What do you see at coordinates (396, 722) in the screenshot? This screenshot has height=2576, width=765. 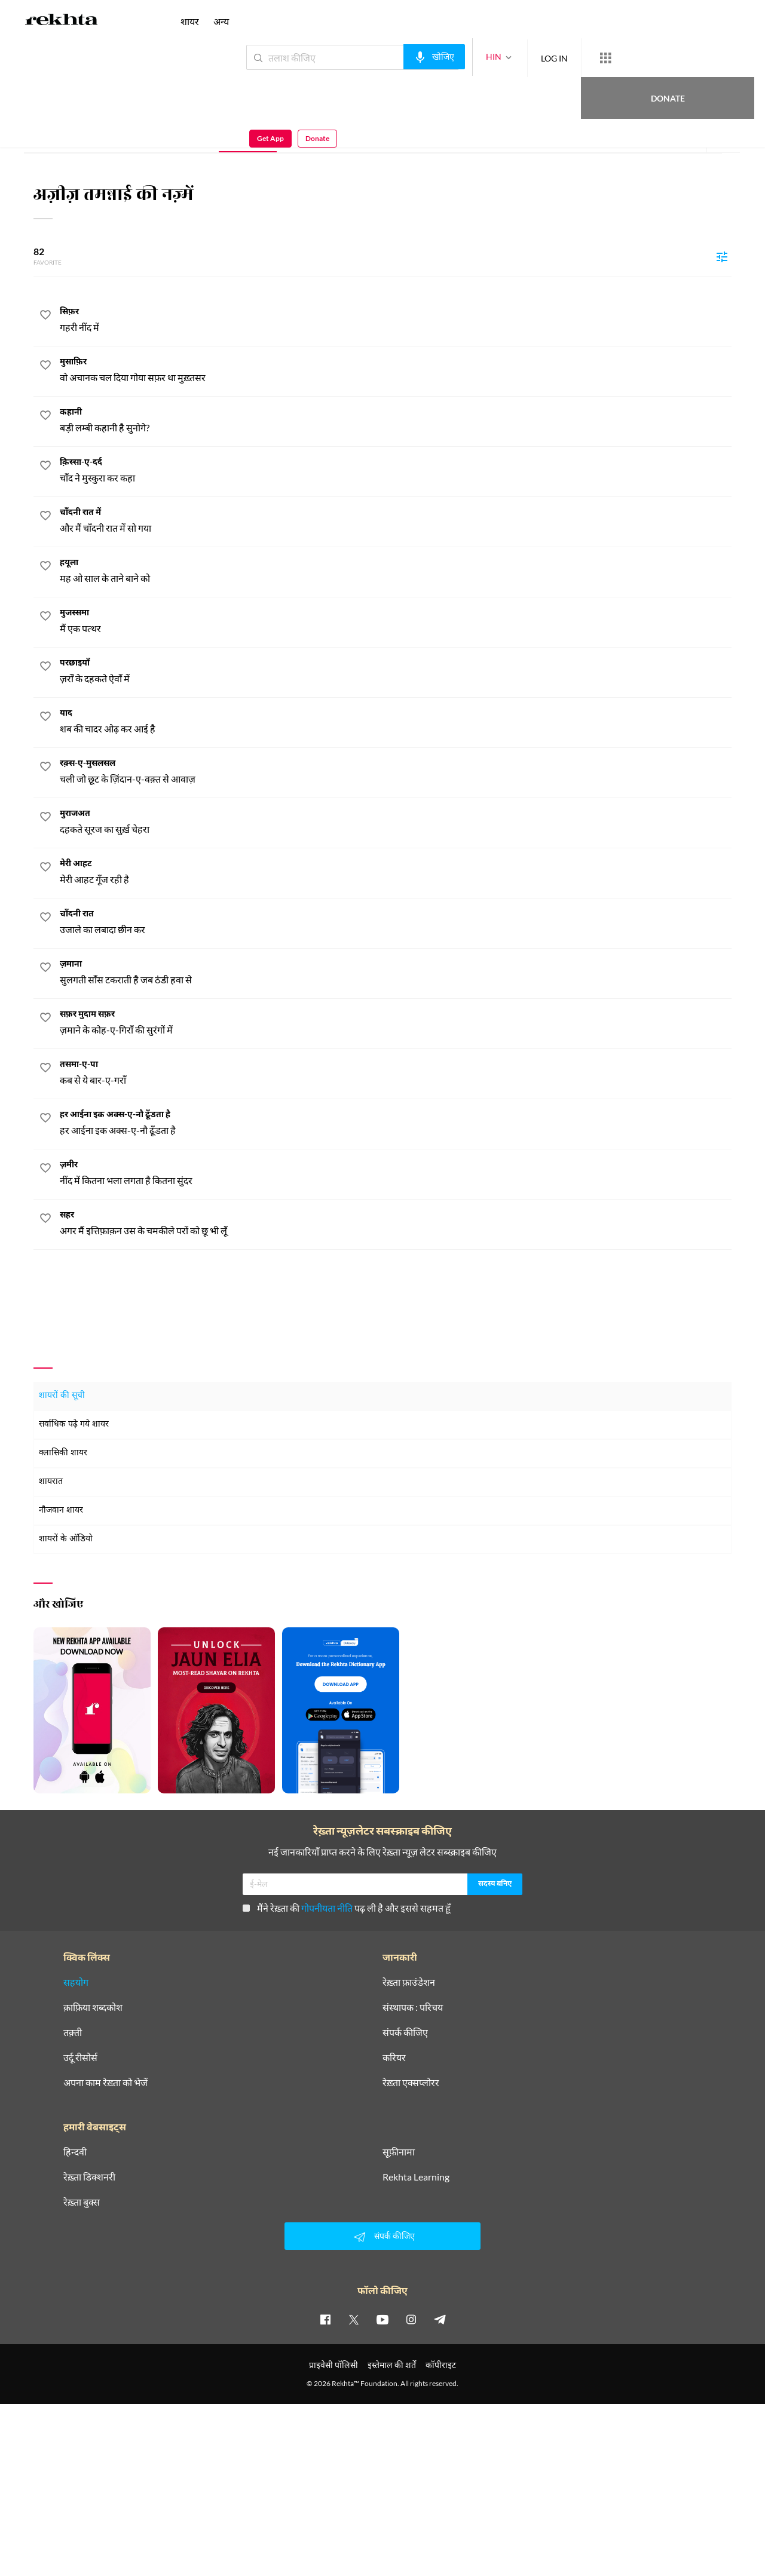 I see `[याद]` at bounding box center [396, 722].